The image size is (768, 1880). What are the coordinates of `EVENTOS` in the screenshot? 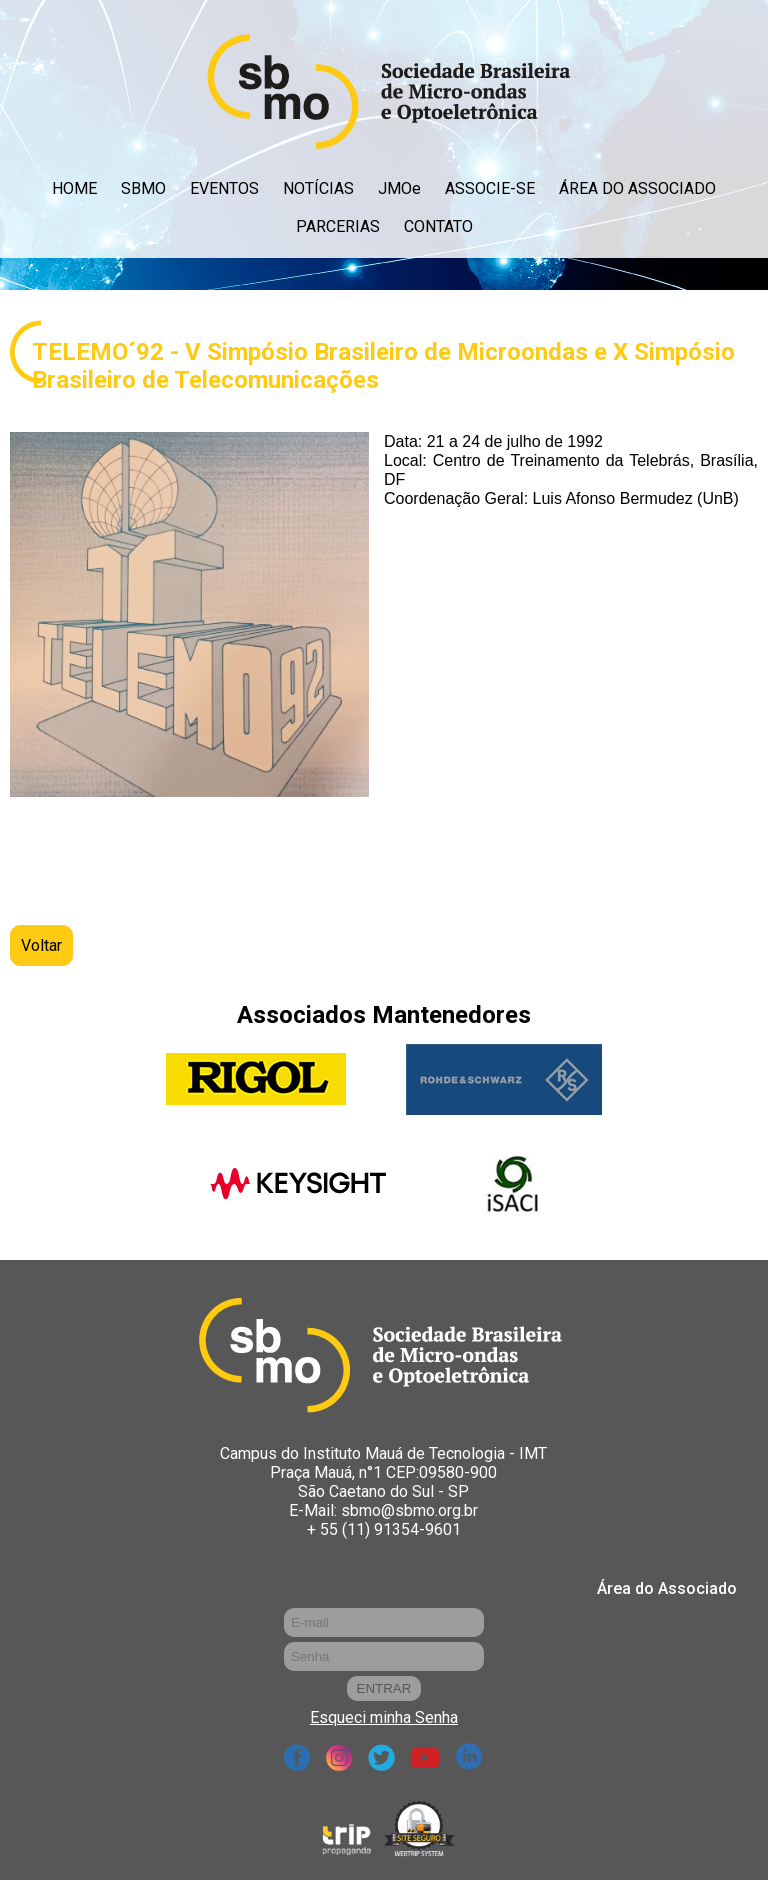 It's located at (224, 188).